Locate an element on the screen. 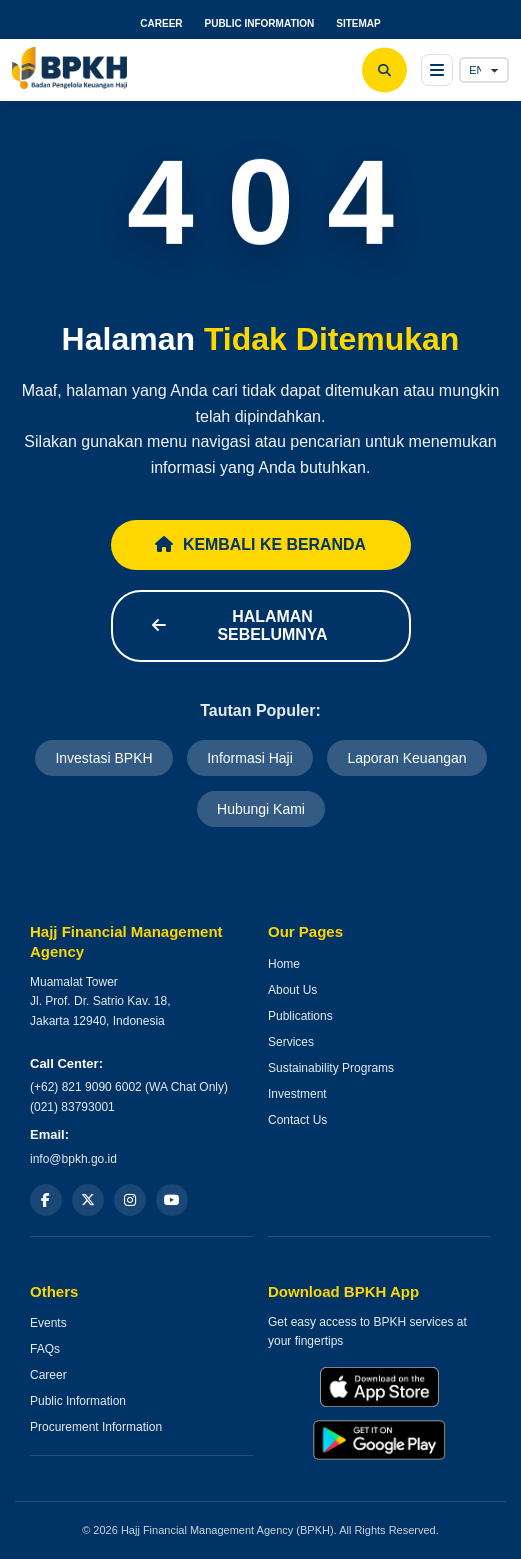 This screenshot has height=1559, width=521. Laporan Keuangan is located at coordinates (406, 758).